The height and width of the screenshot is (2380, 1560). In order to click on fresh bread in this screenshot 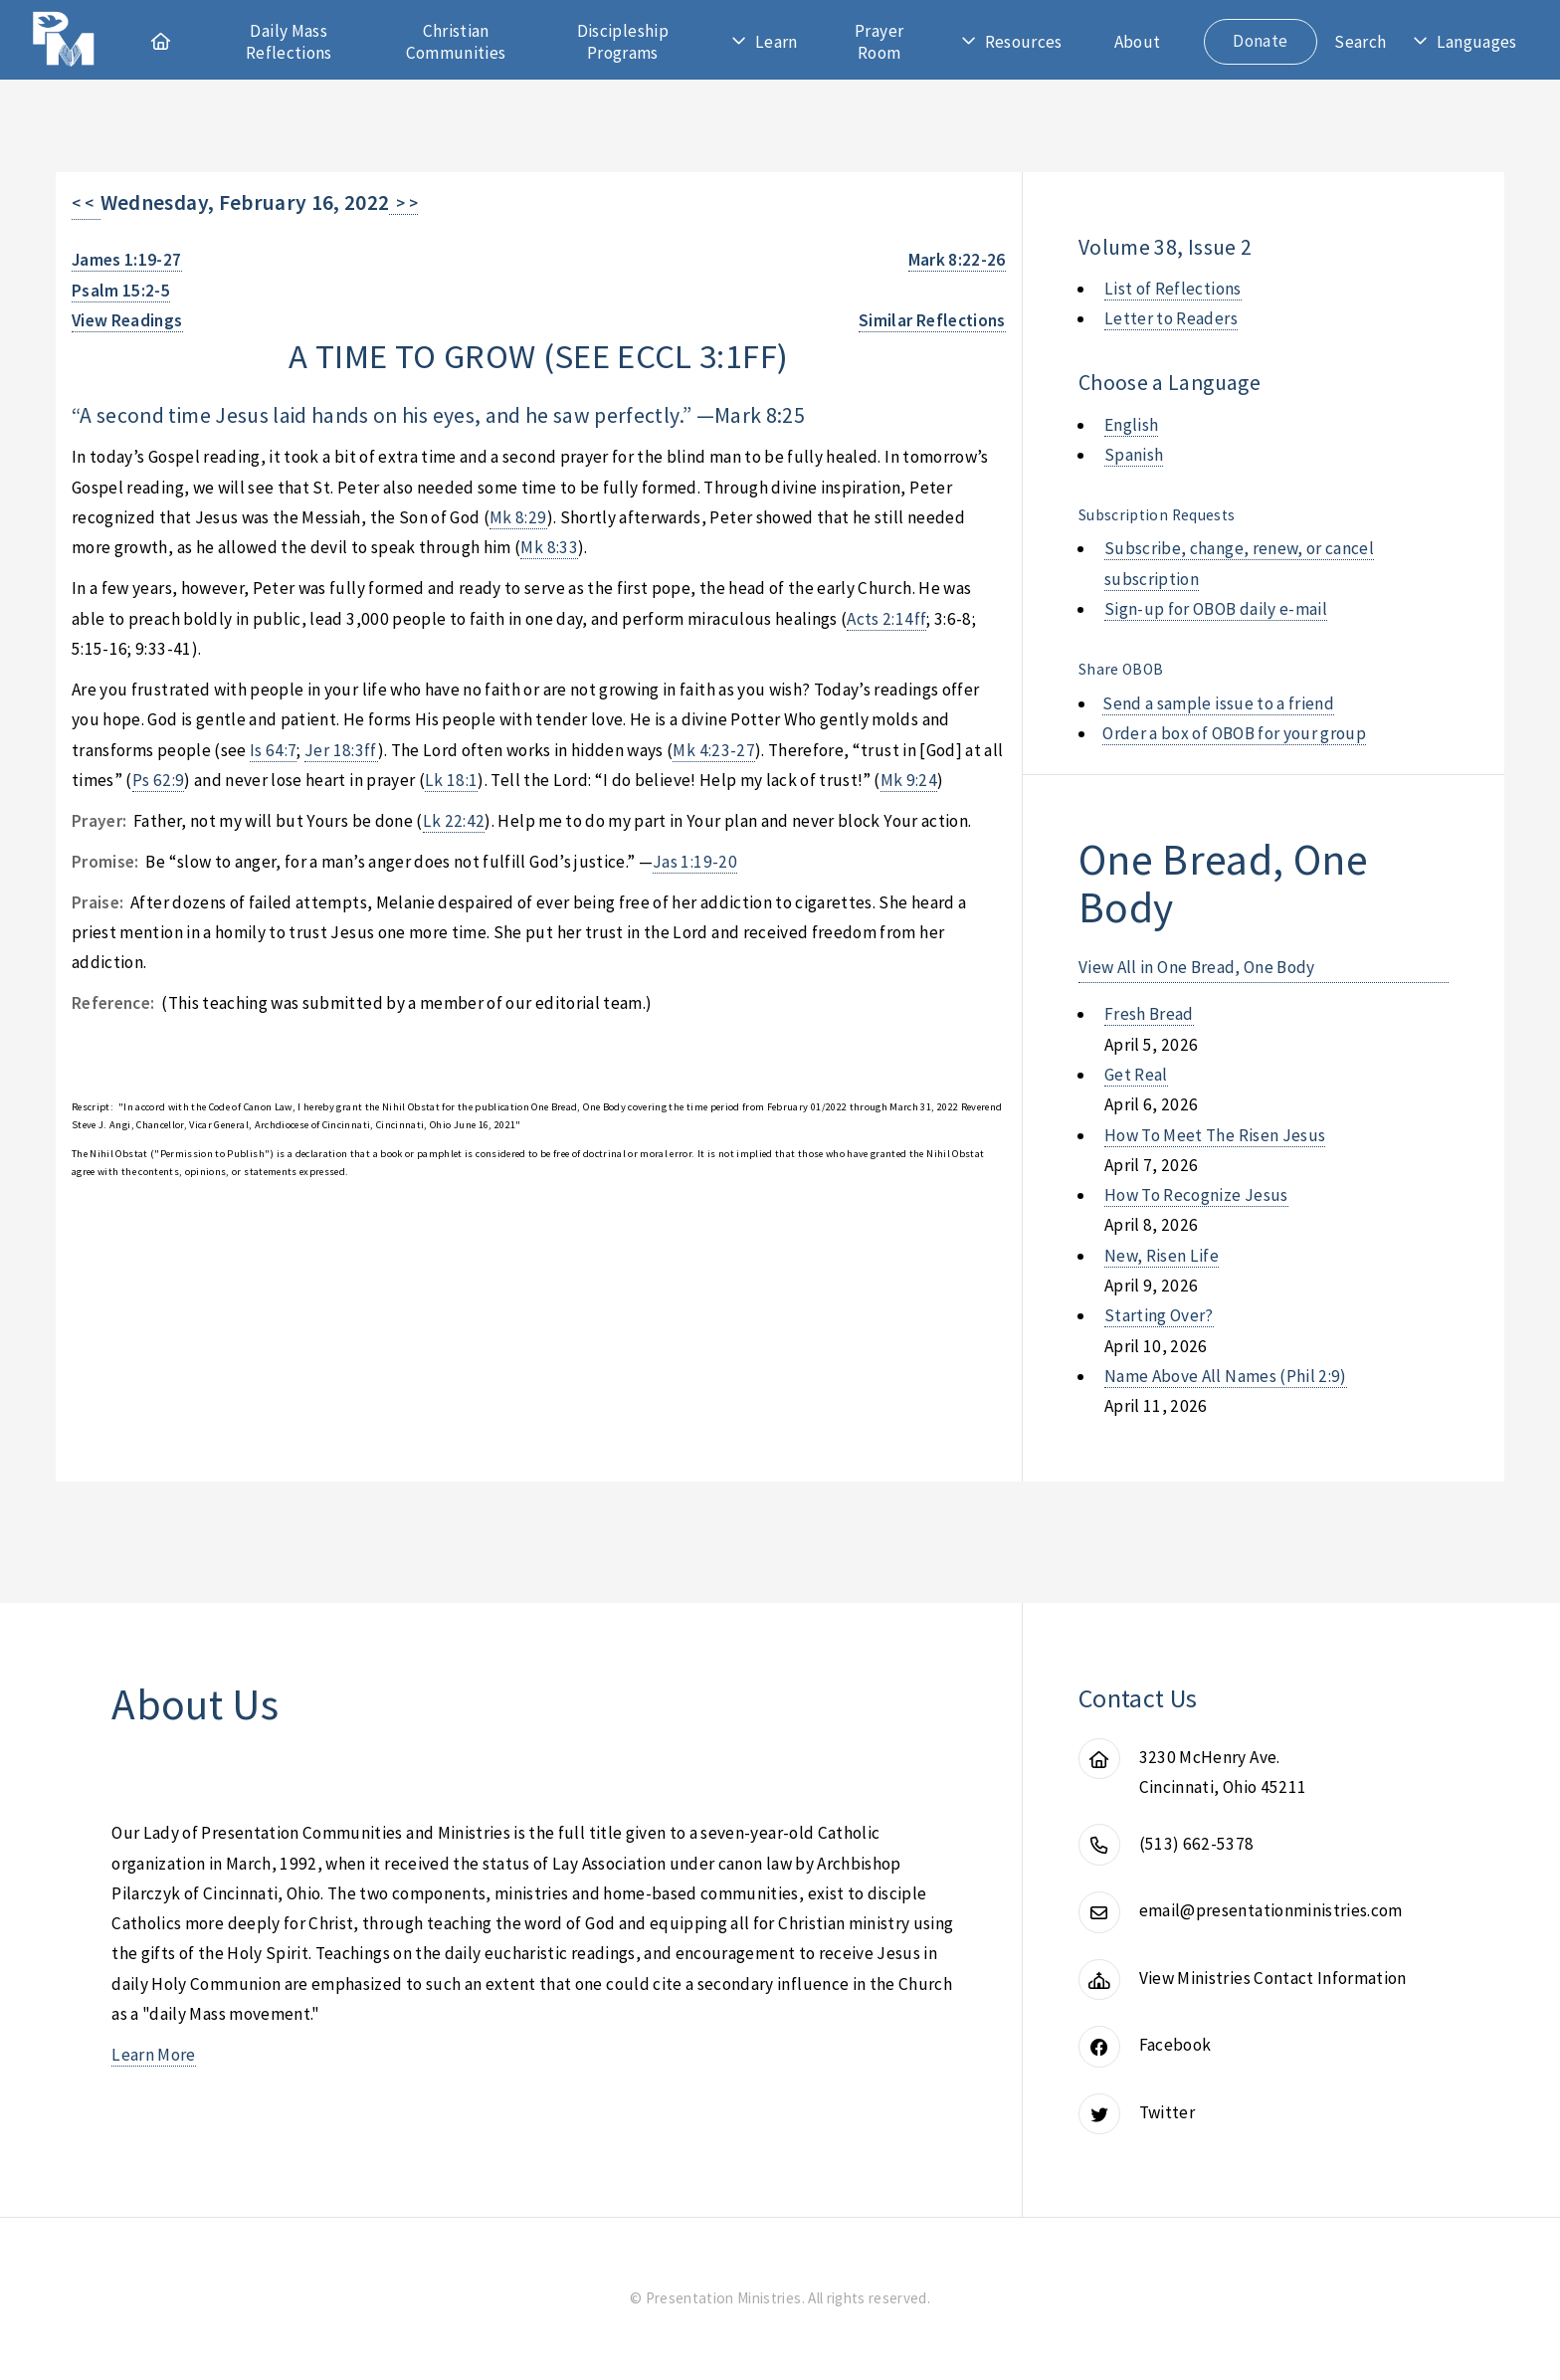, I will do `click(1149, 1014)`.